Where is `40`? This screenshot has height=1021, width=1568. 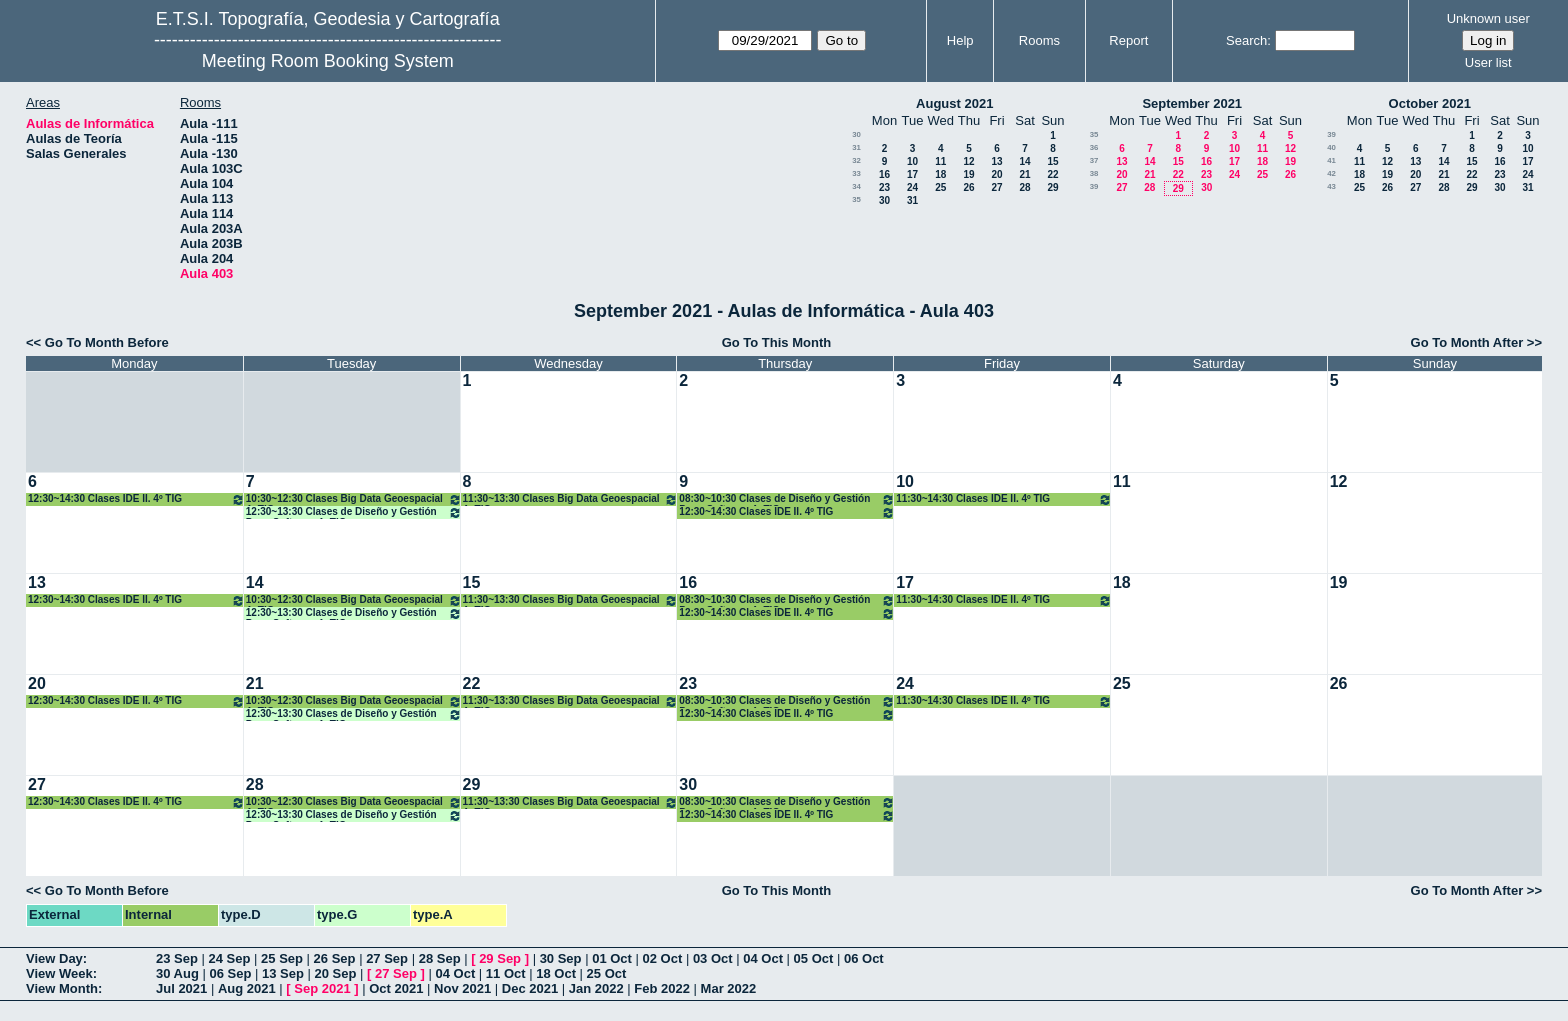 40 is located at coordinates (1331, 147).